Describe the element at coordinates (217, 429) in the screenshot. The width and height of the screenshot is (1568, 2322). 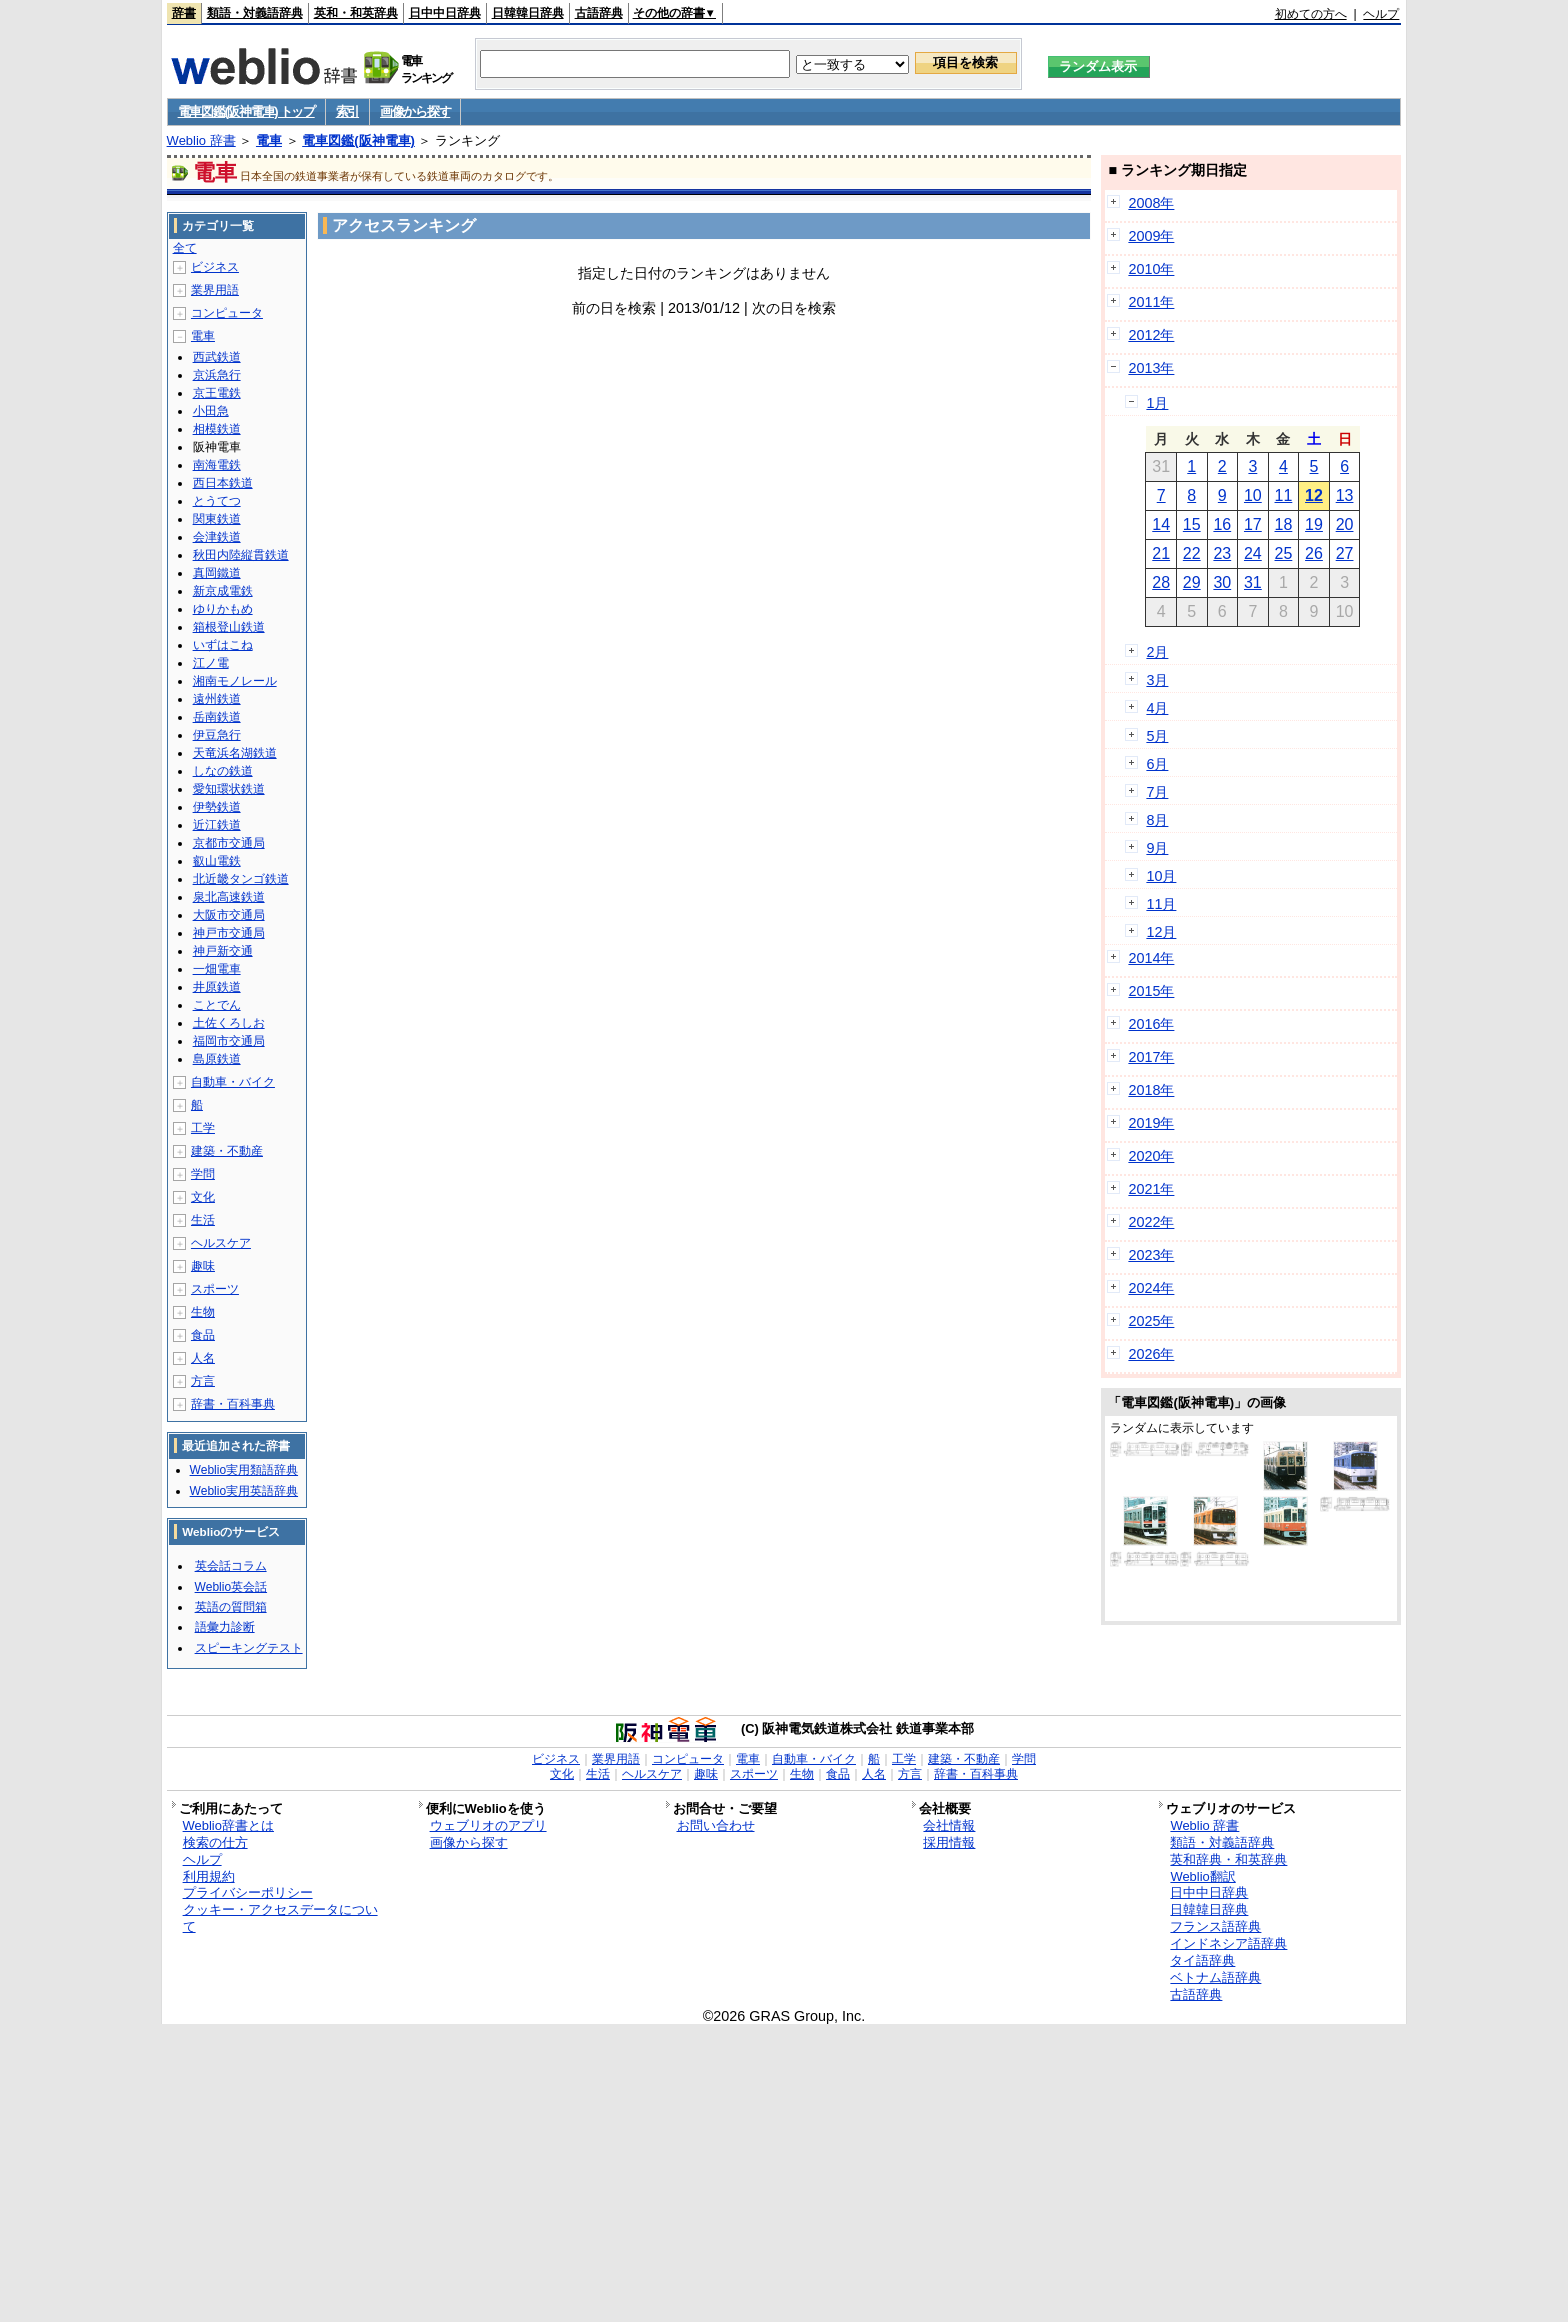
I see `相模鉄道` at that location.